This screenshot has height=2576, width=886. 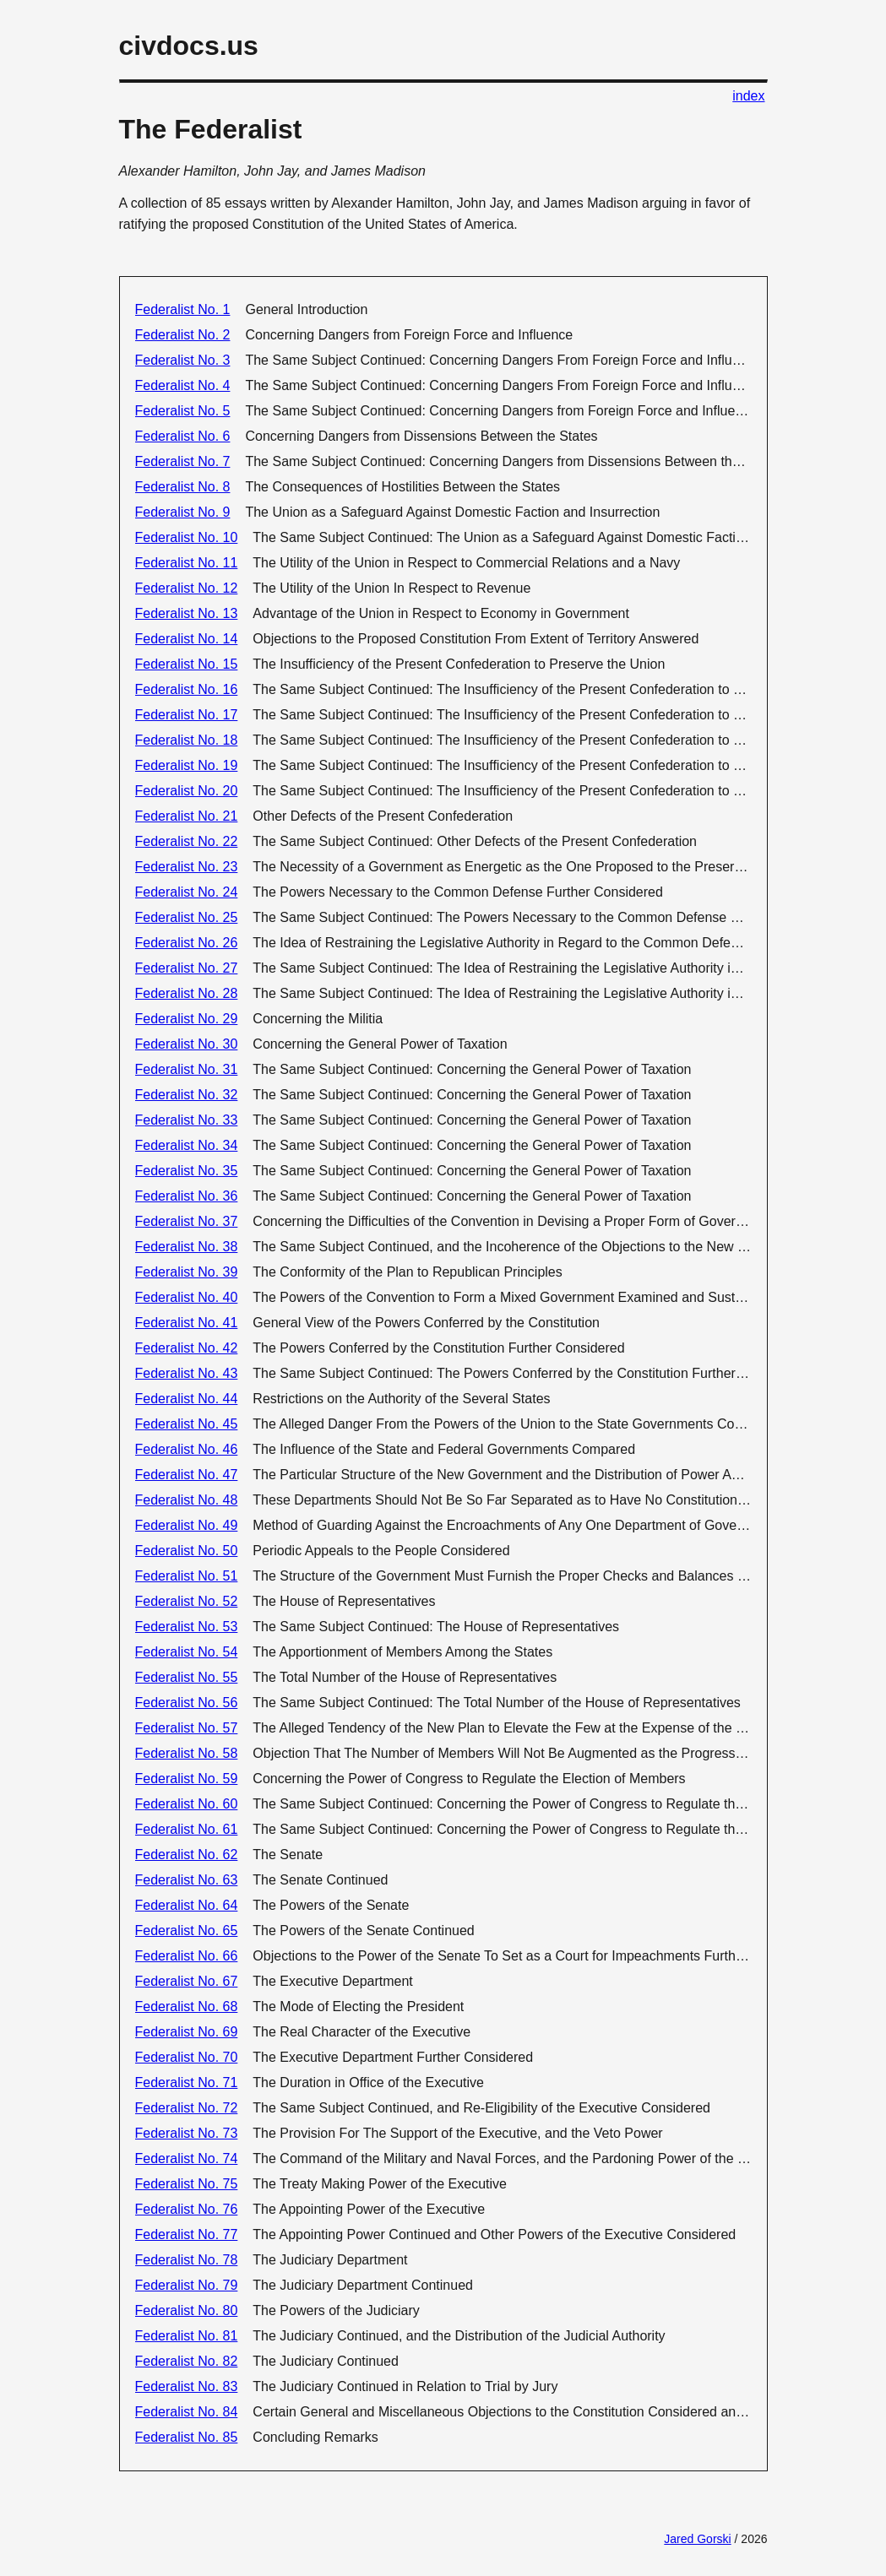 I want to click on Federalist No. 8, so click(x=183, y=487).